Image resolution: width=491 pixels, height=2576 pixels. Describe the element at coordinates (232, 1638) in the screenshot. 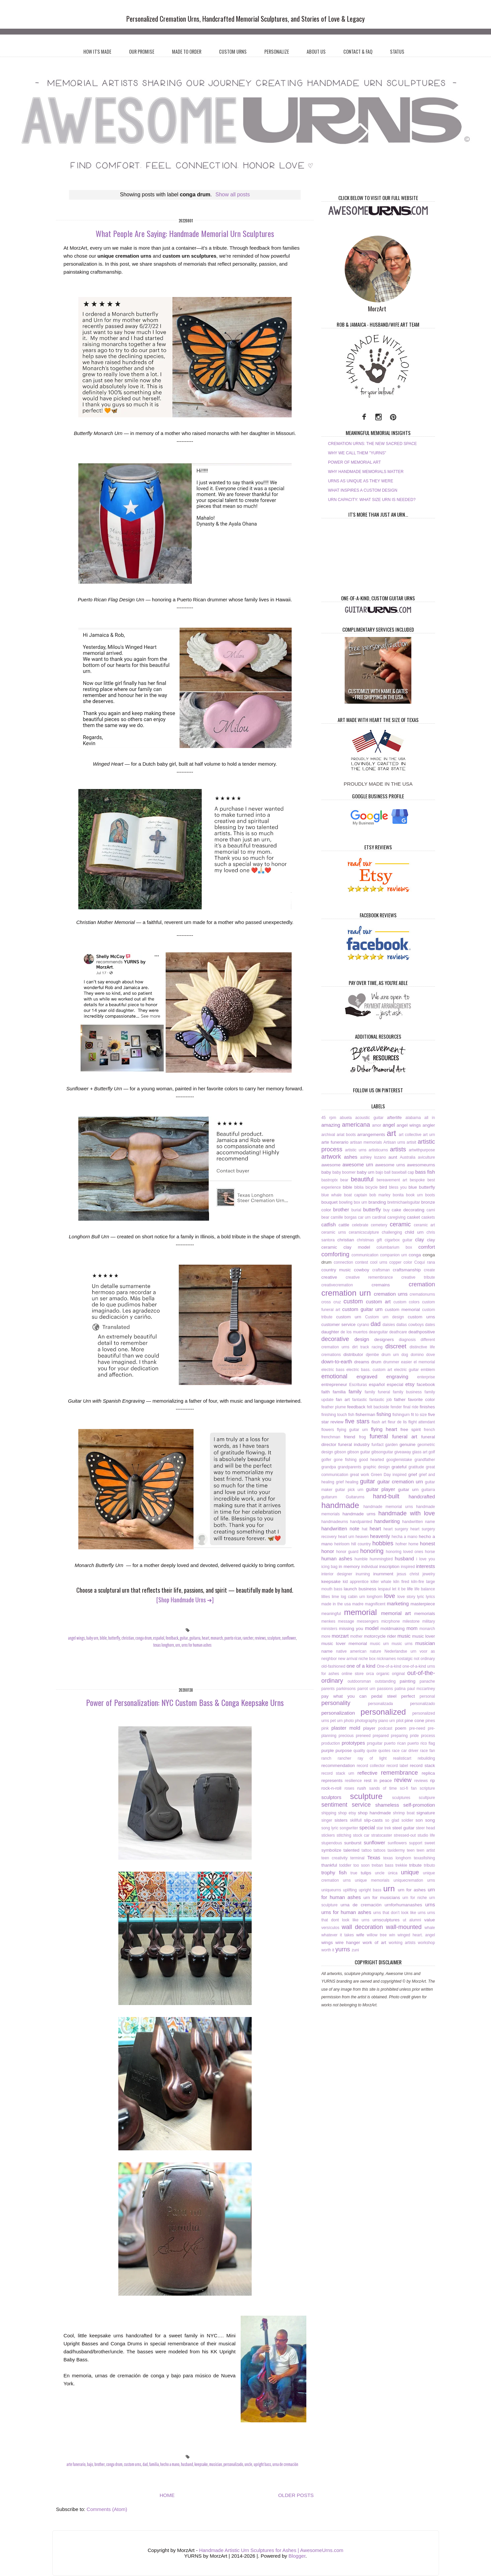

I see `puerto rican` at that location.